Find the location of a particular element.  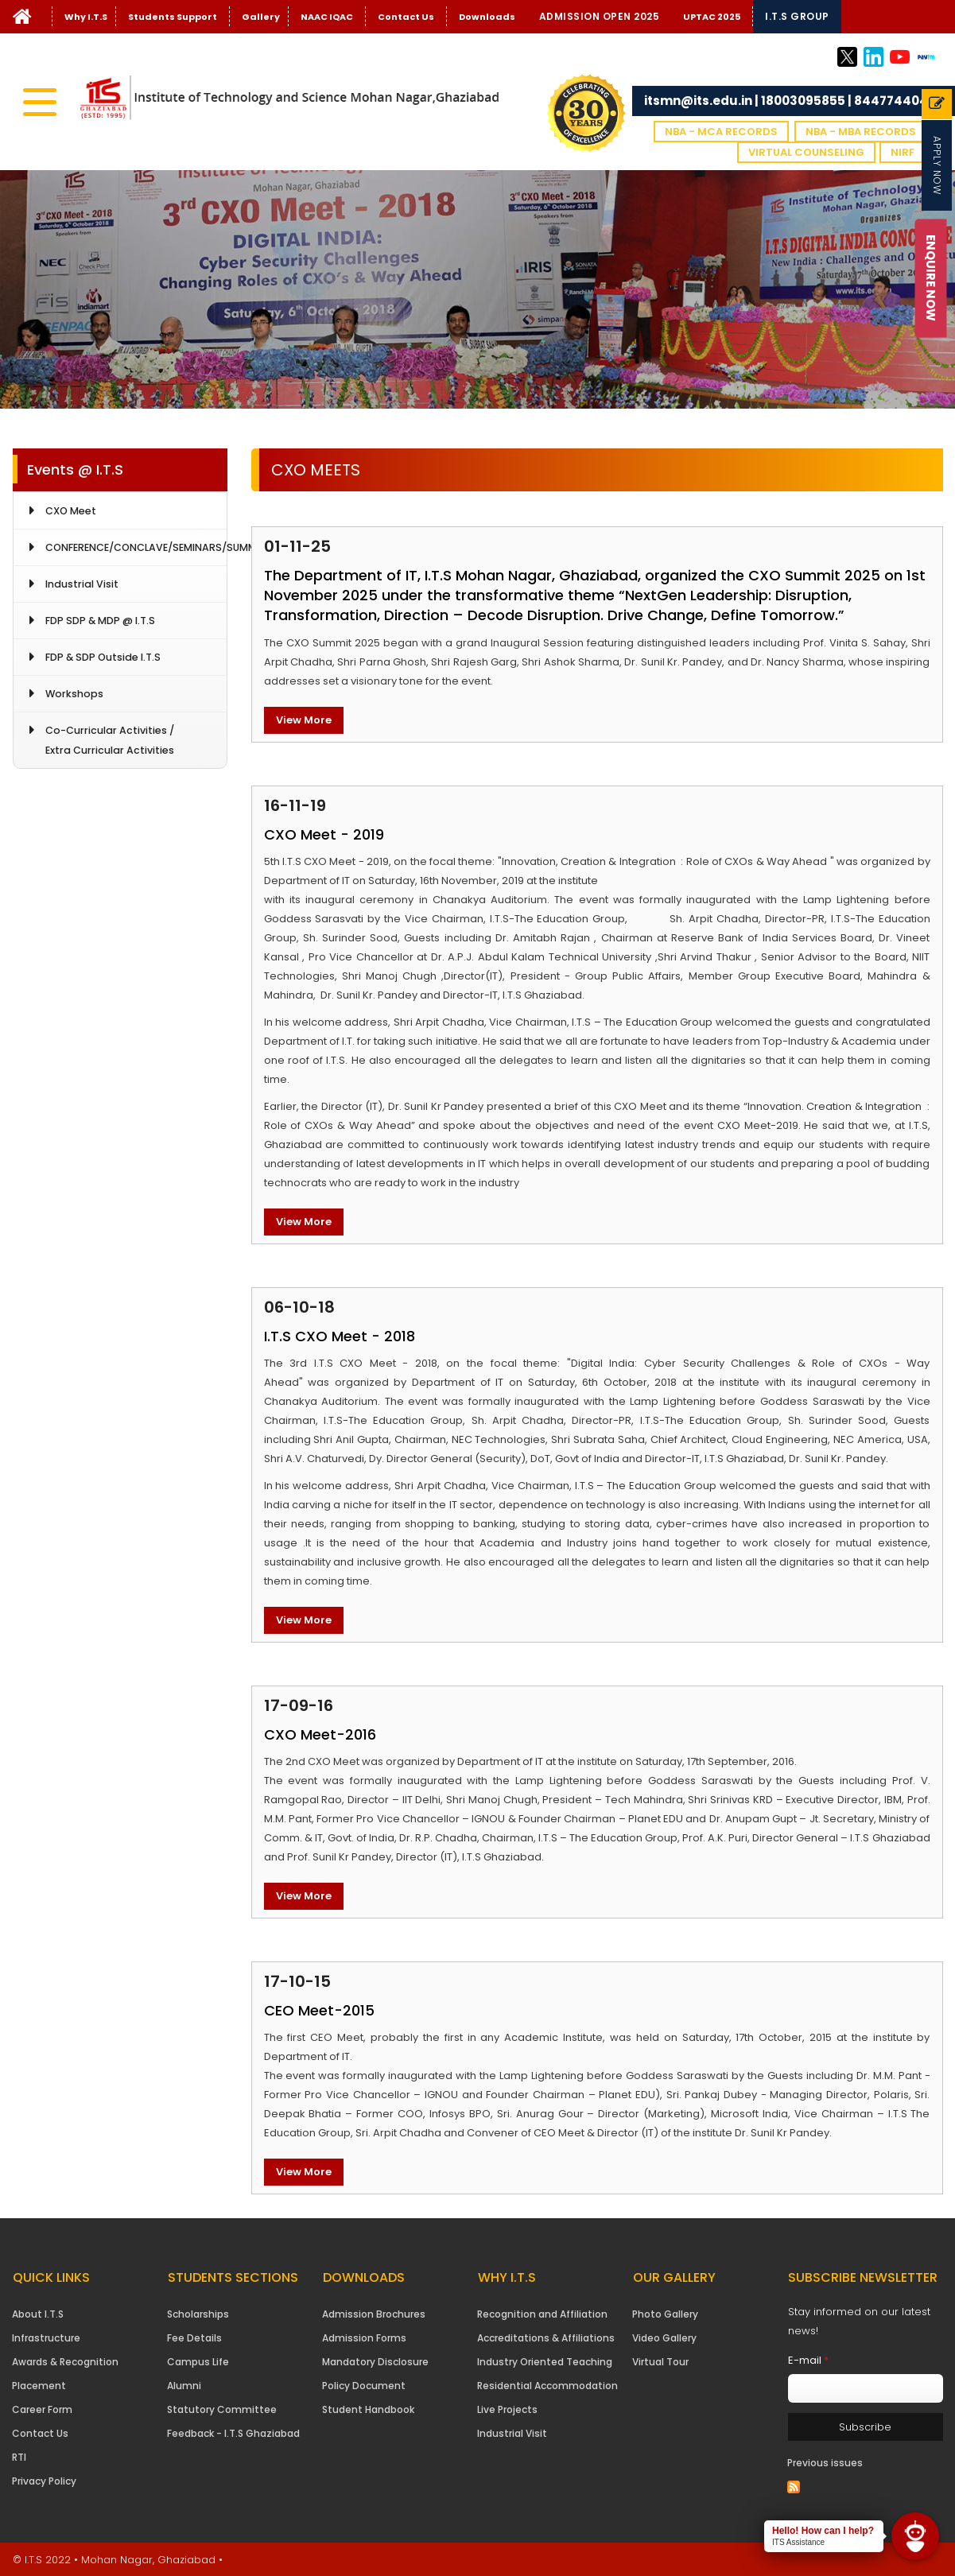

Recognition and Affiliation is located at coordinates (542, 2314).